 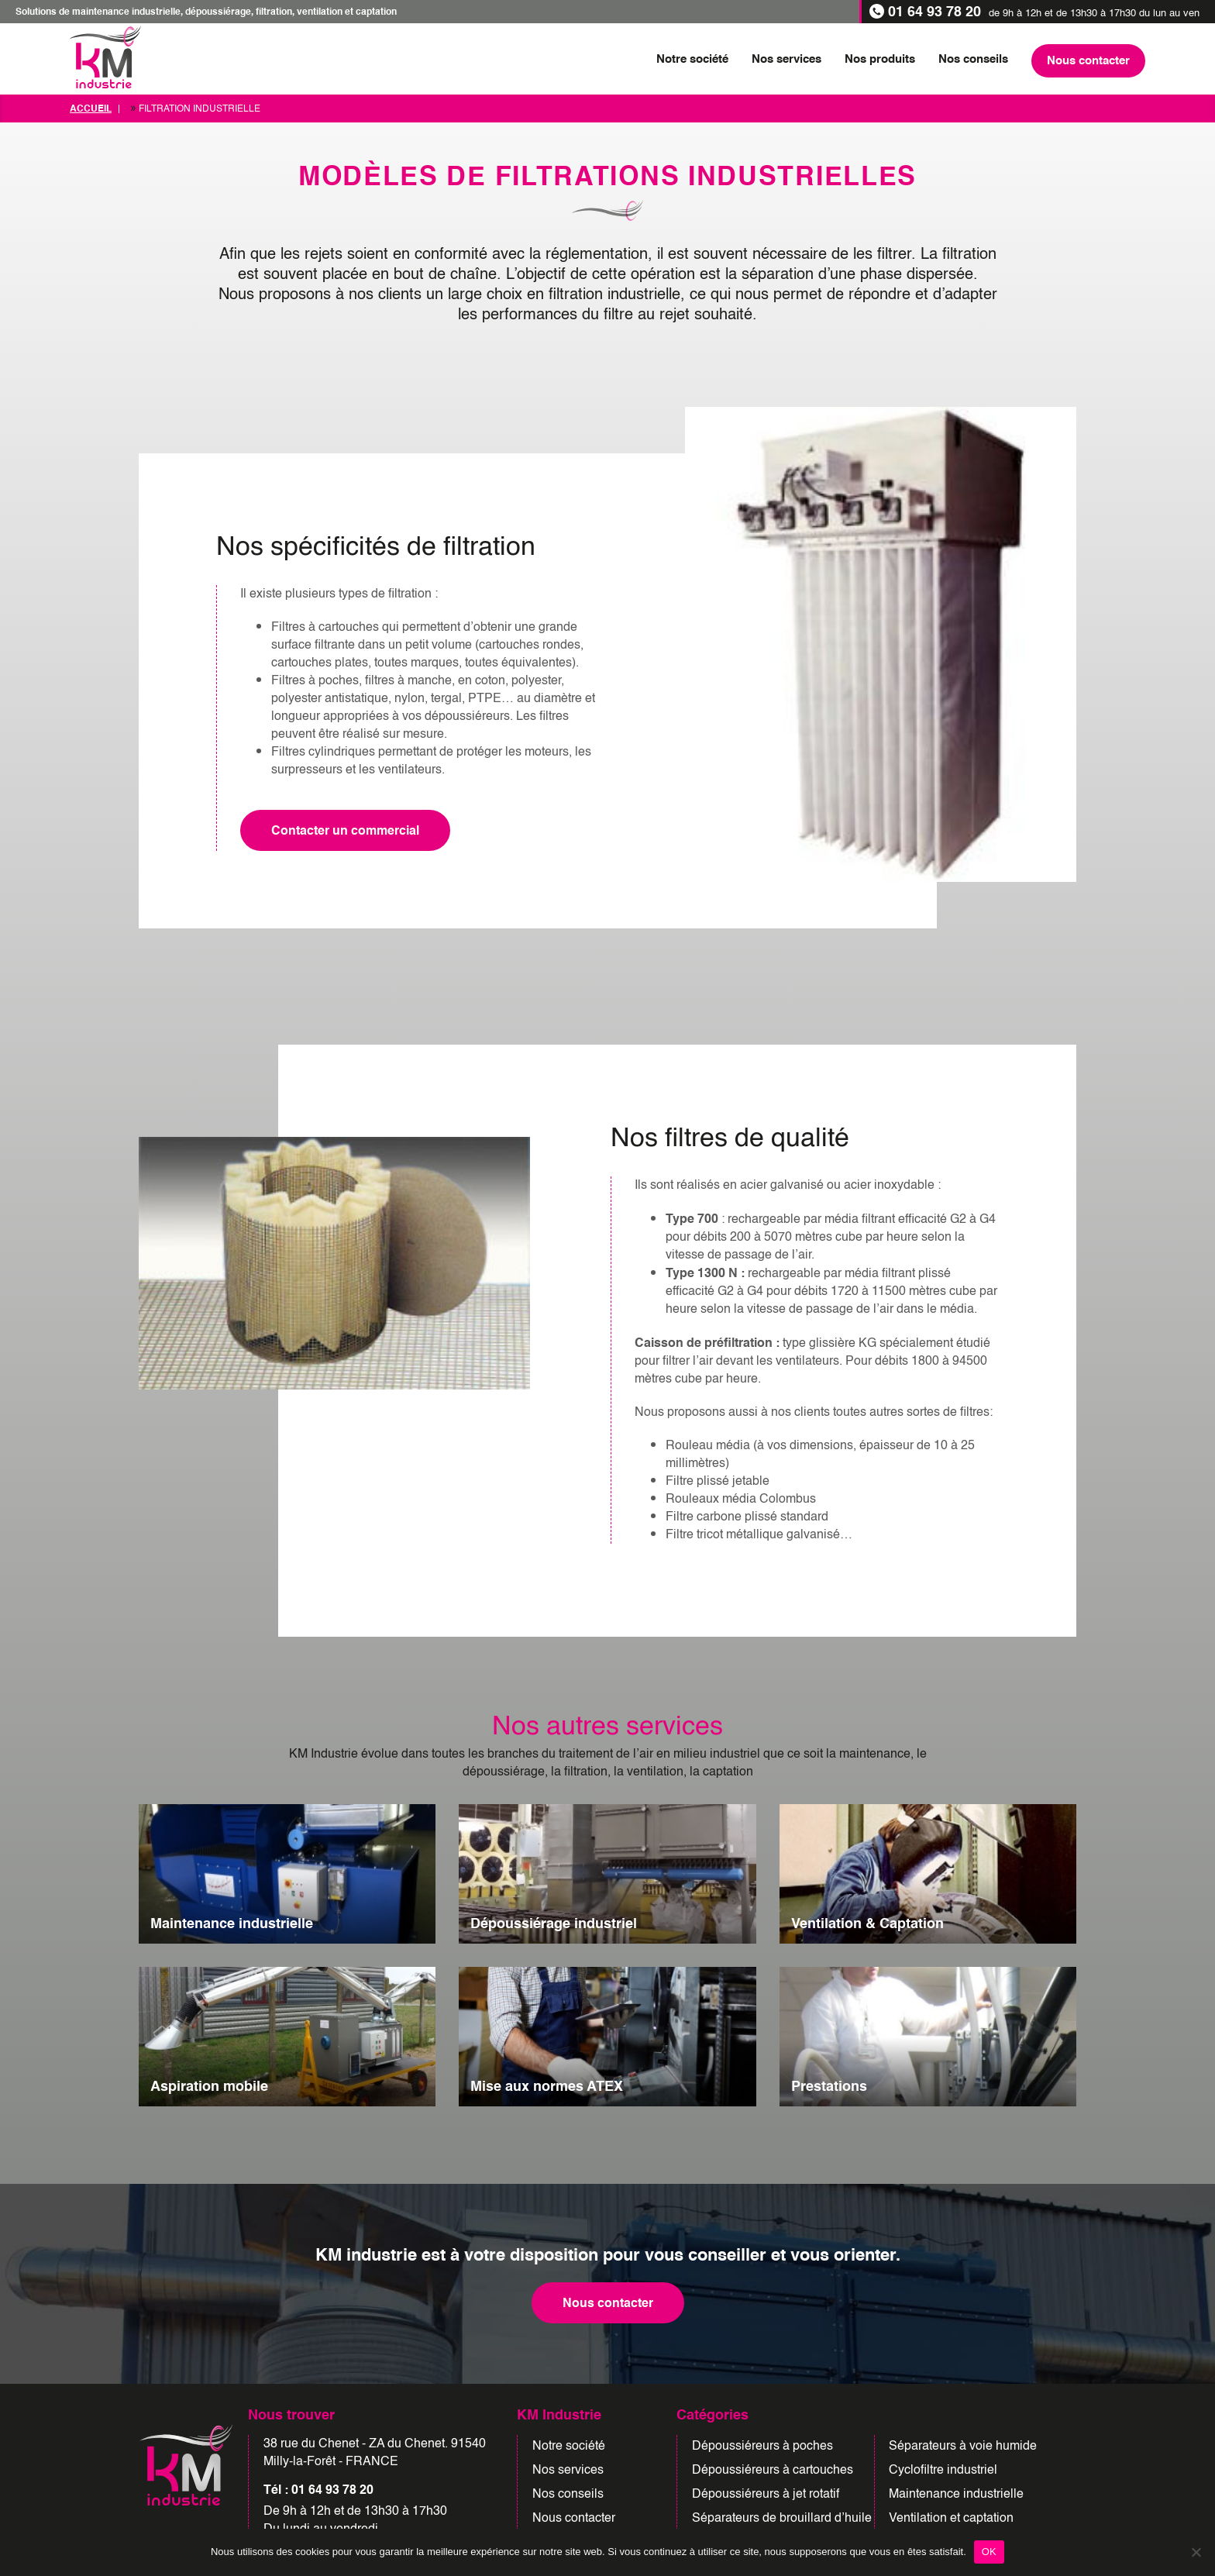 What do you see at coordinates (772, 2470) in the screenshot?
I see `Dépoussiéreurs à cartouches` at bounding box center [772, 2470].